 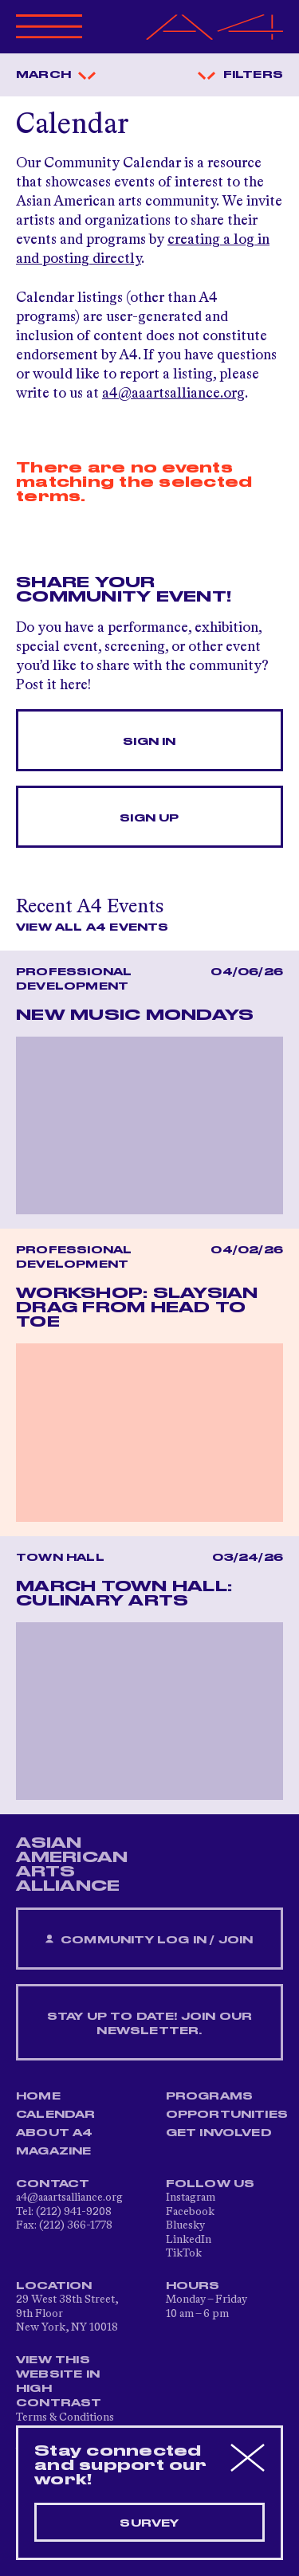 What do you see at coordinates (149, 2523) in the screenshot?
I see `Survey` at bounding box center [149, 2523].